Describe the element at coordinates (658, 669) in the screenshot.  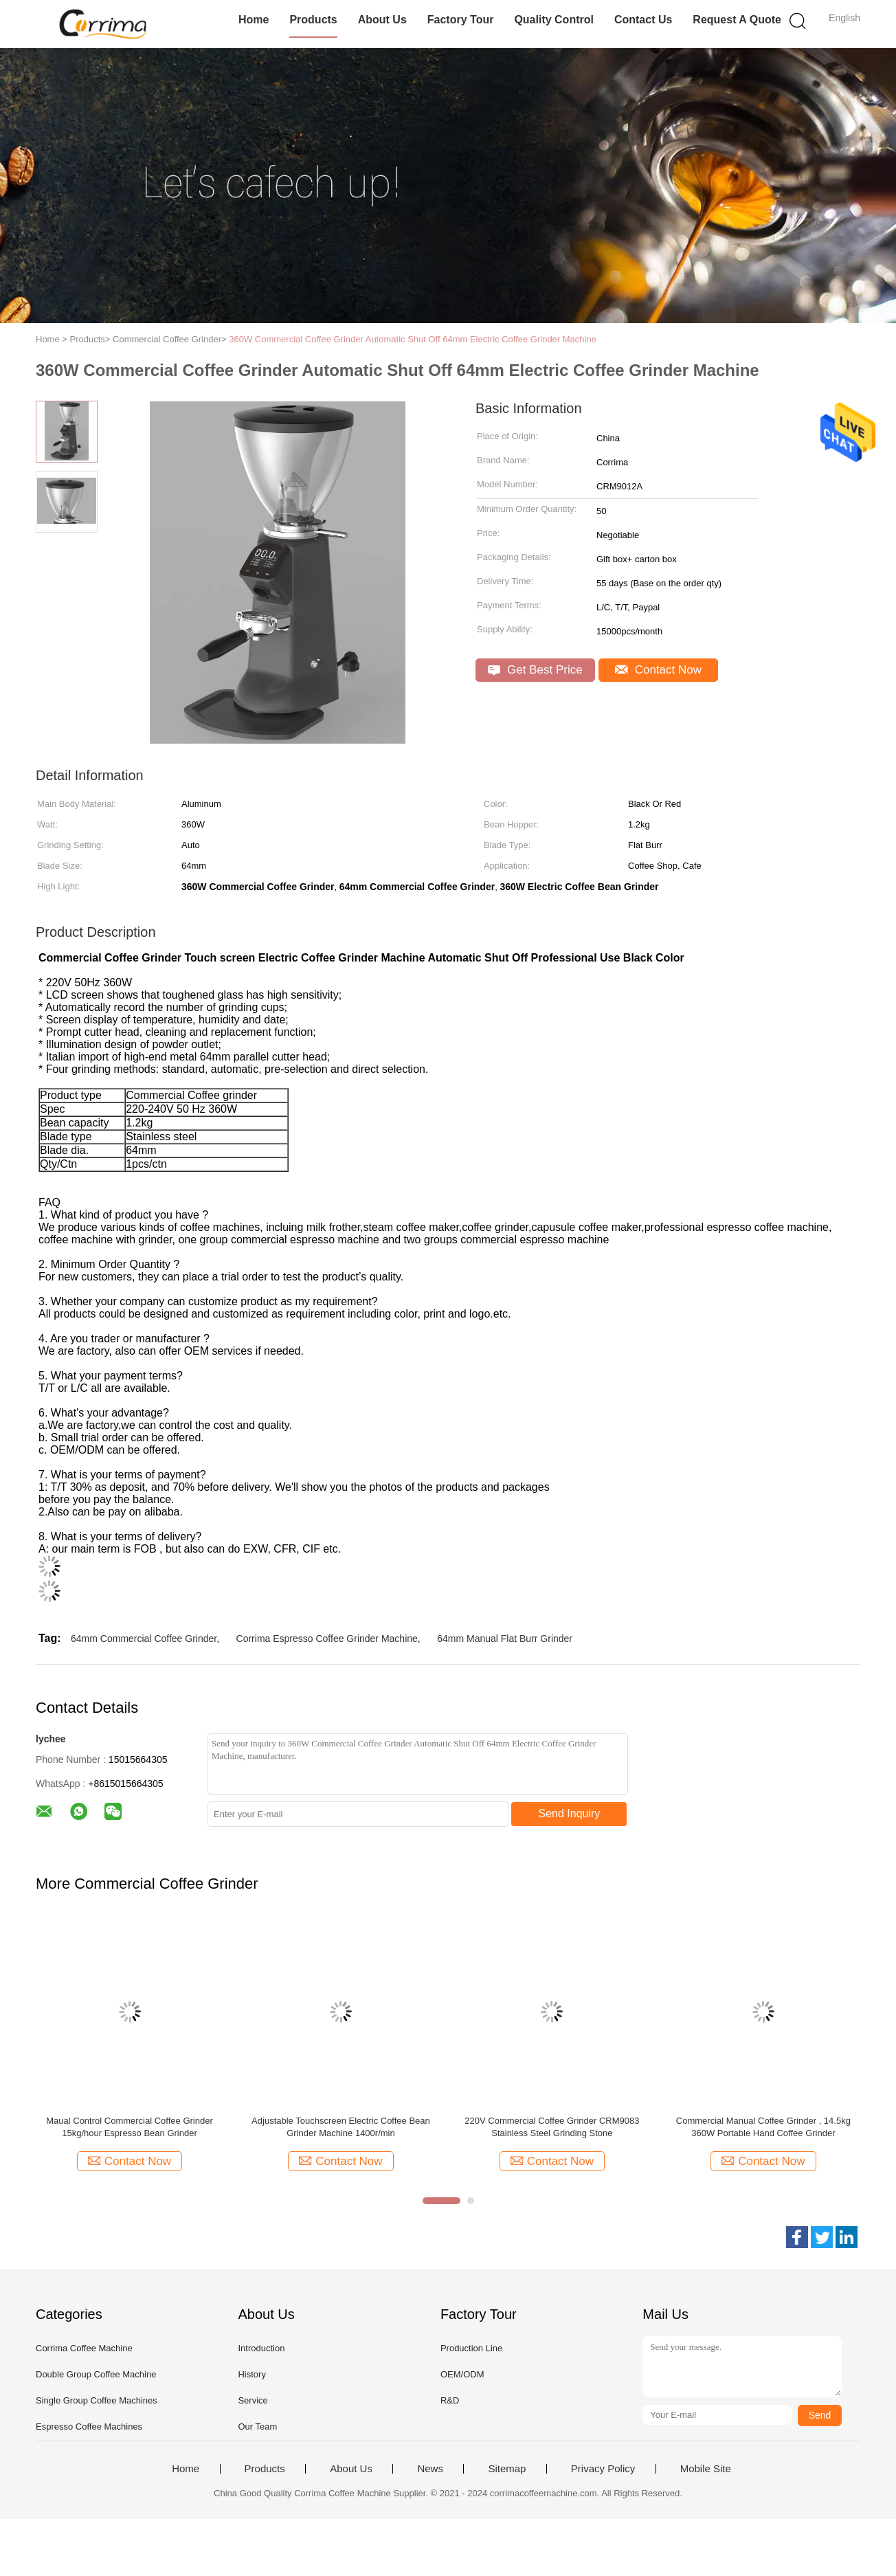
I see `Contact Now` at that location.